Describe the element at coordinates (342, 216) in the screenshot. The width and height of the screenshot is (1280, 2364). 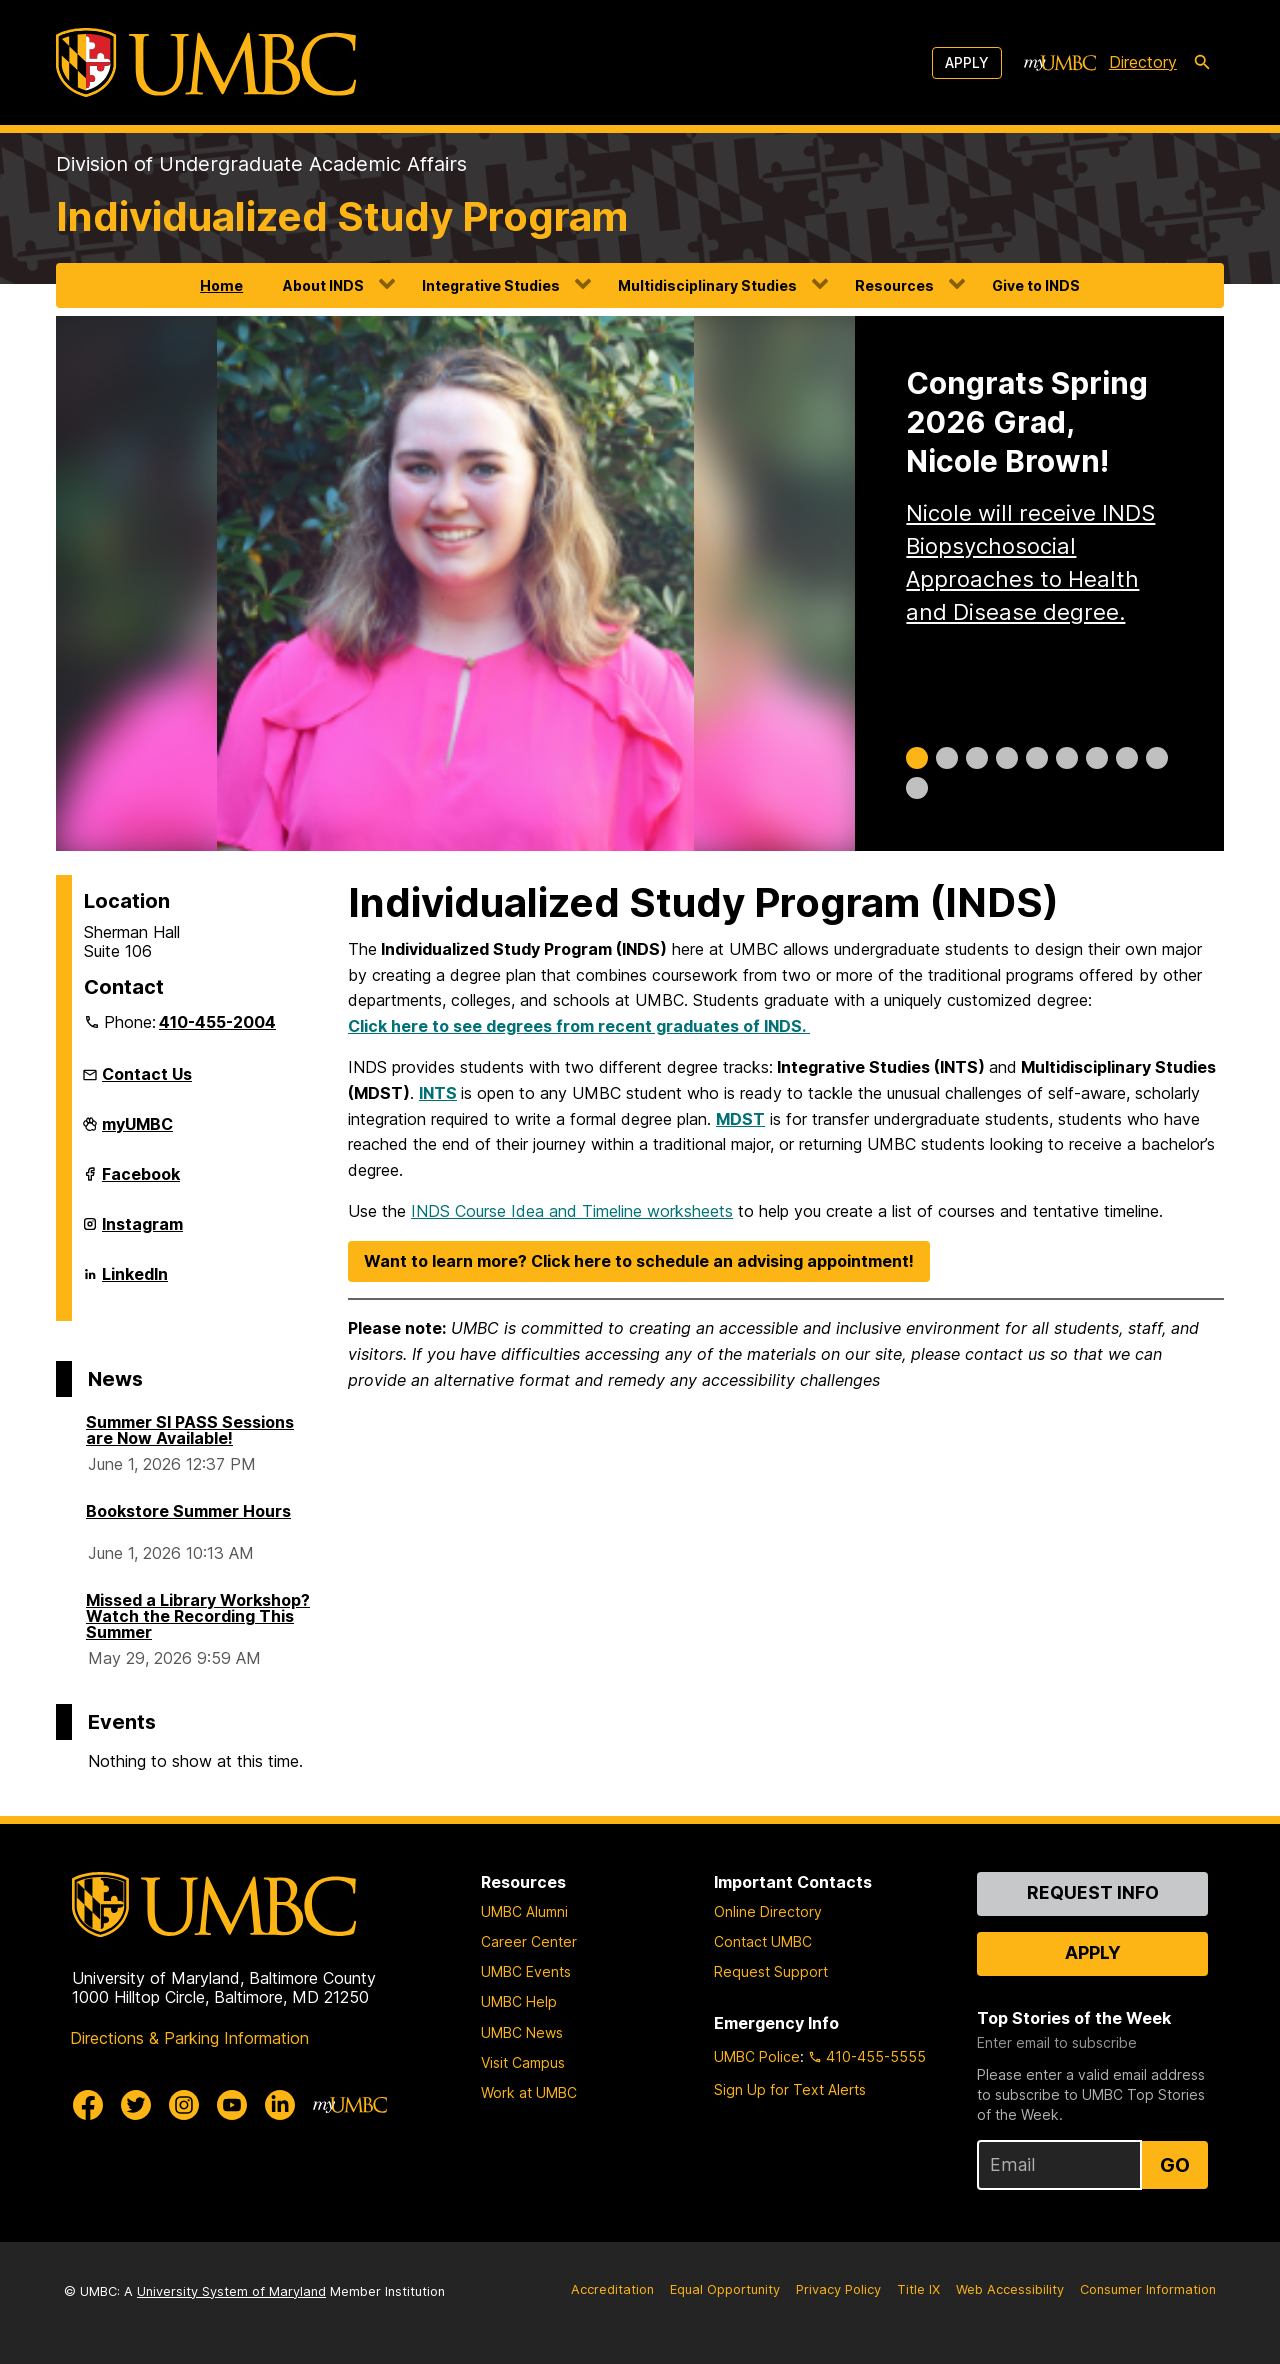
I see `Individualized Study Program` at that location.